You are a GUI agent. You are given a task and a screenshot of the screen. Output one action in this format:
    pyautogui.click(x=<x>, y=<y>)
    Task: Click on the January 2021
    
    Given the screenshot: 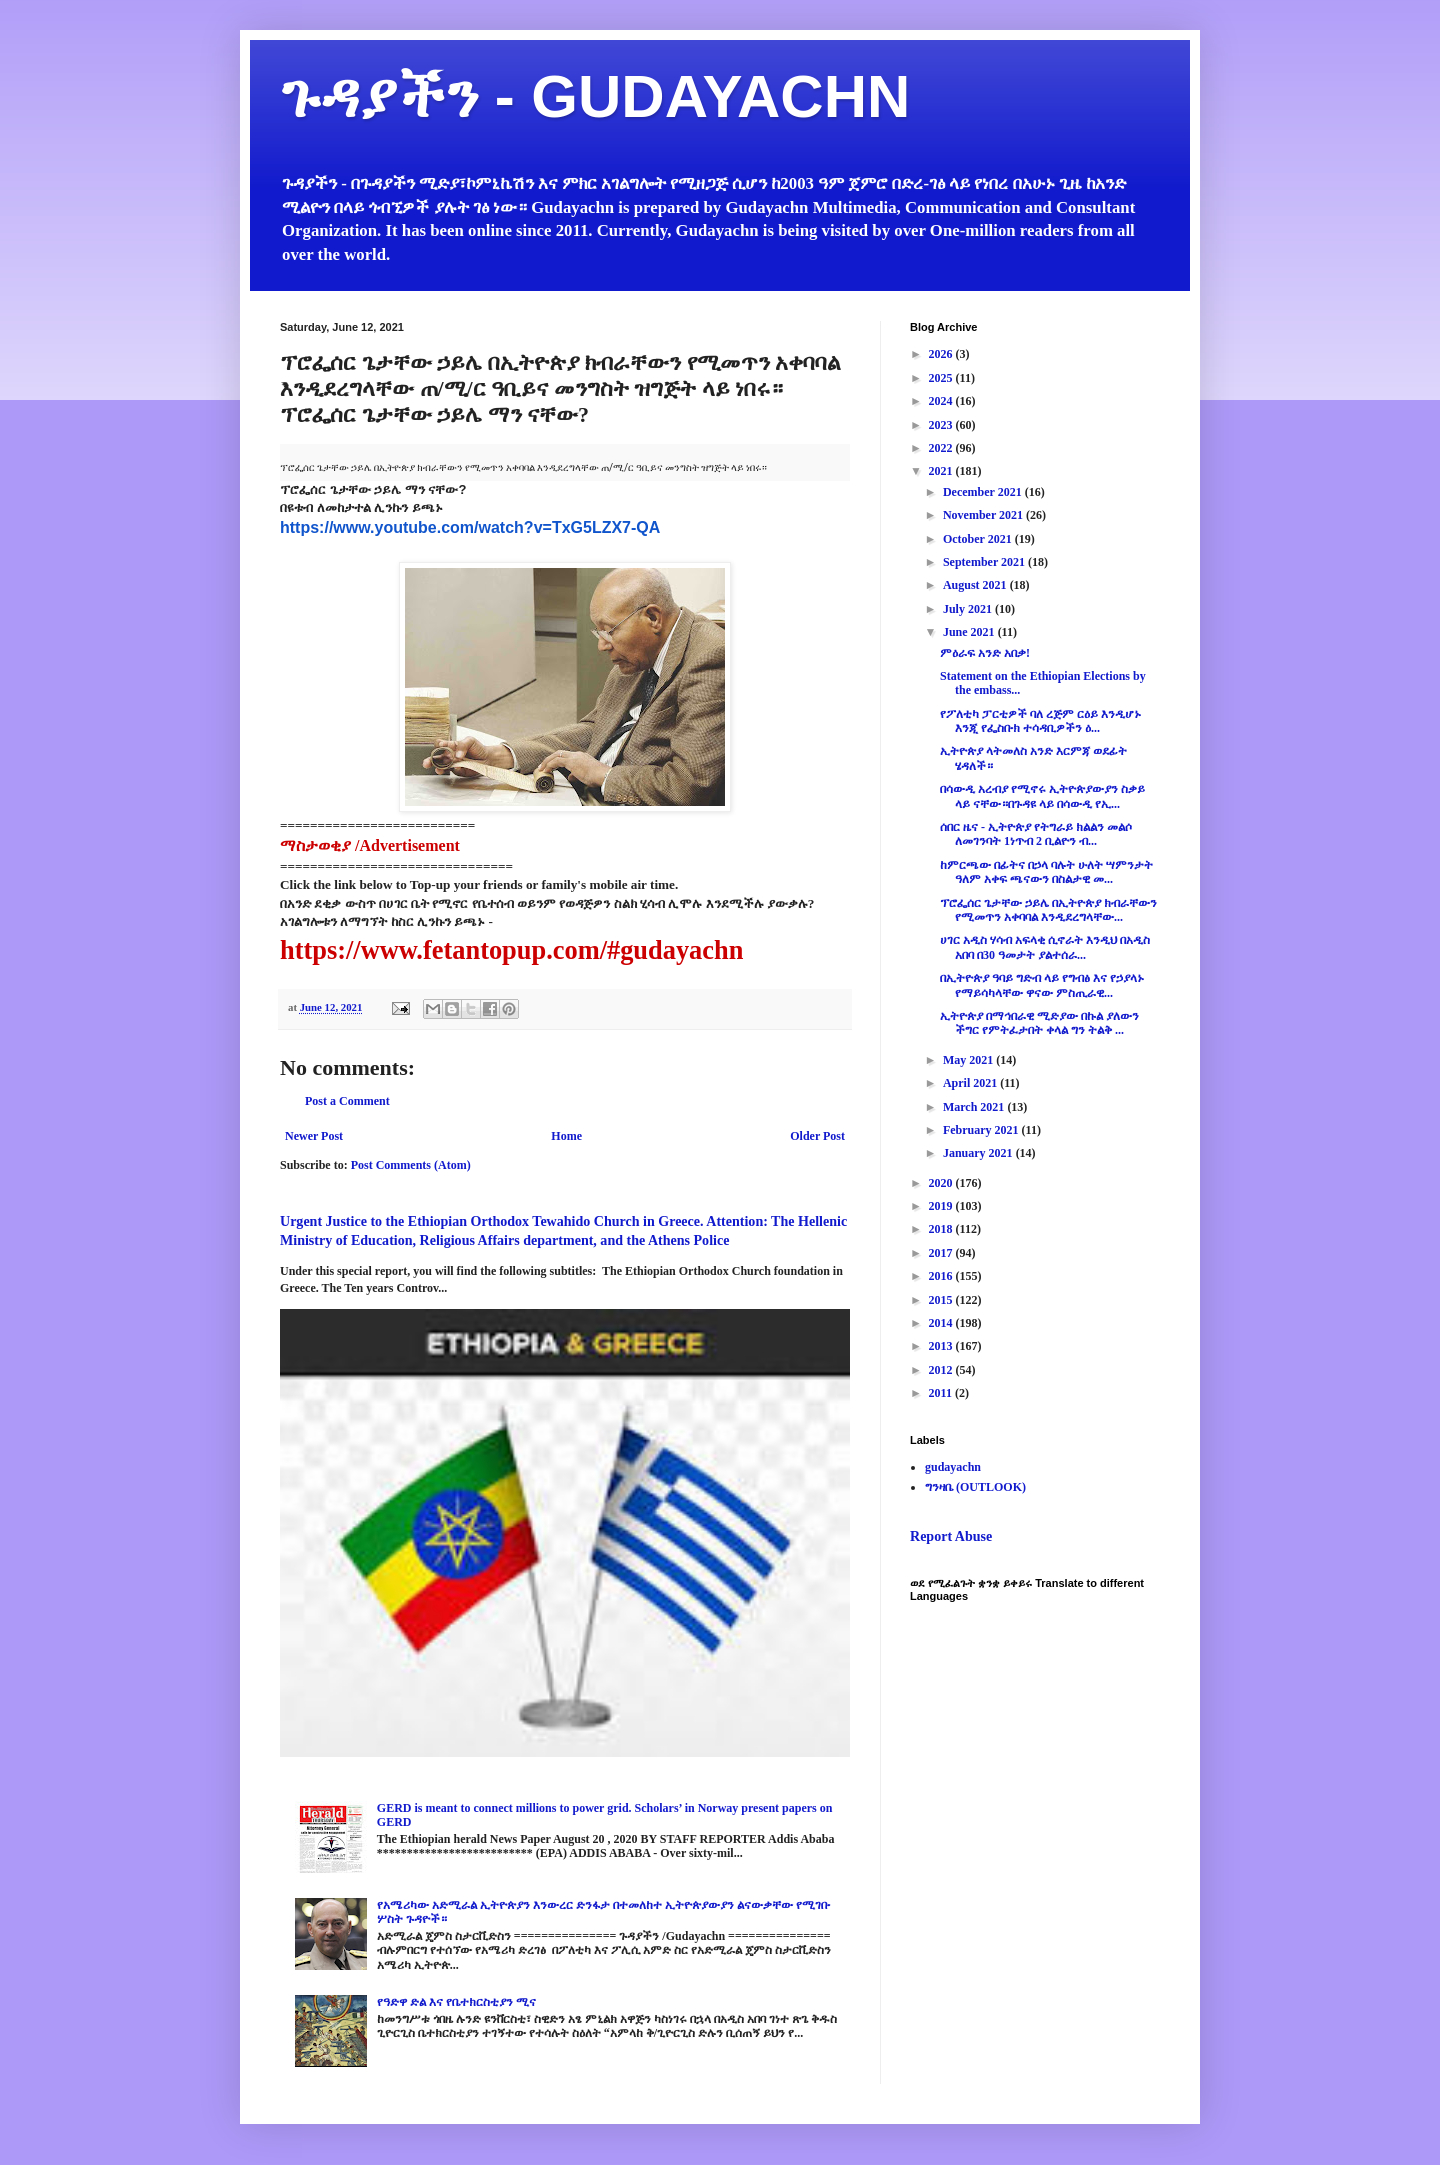 What is the action you would take?
    pyautogui.click(x=979, y=1153)
    